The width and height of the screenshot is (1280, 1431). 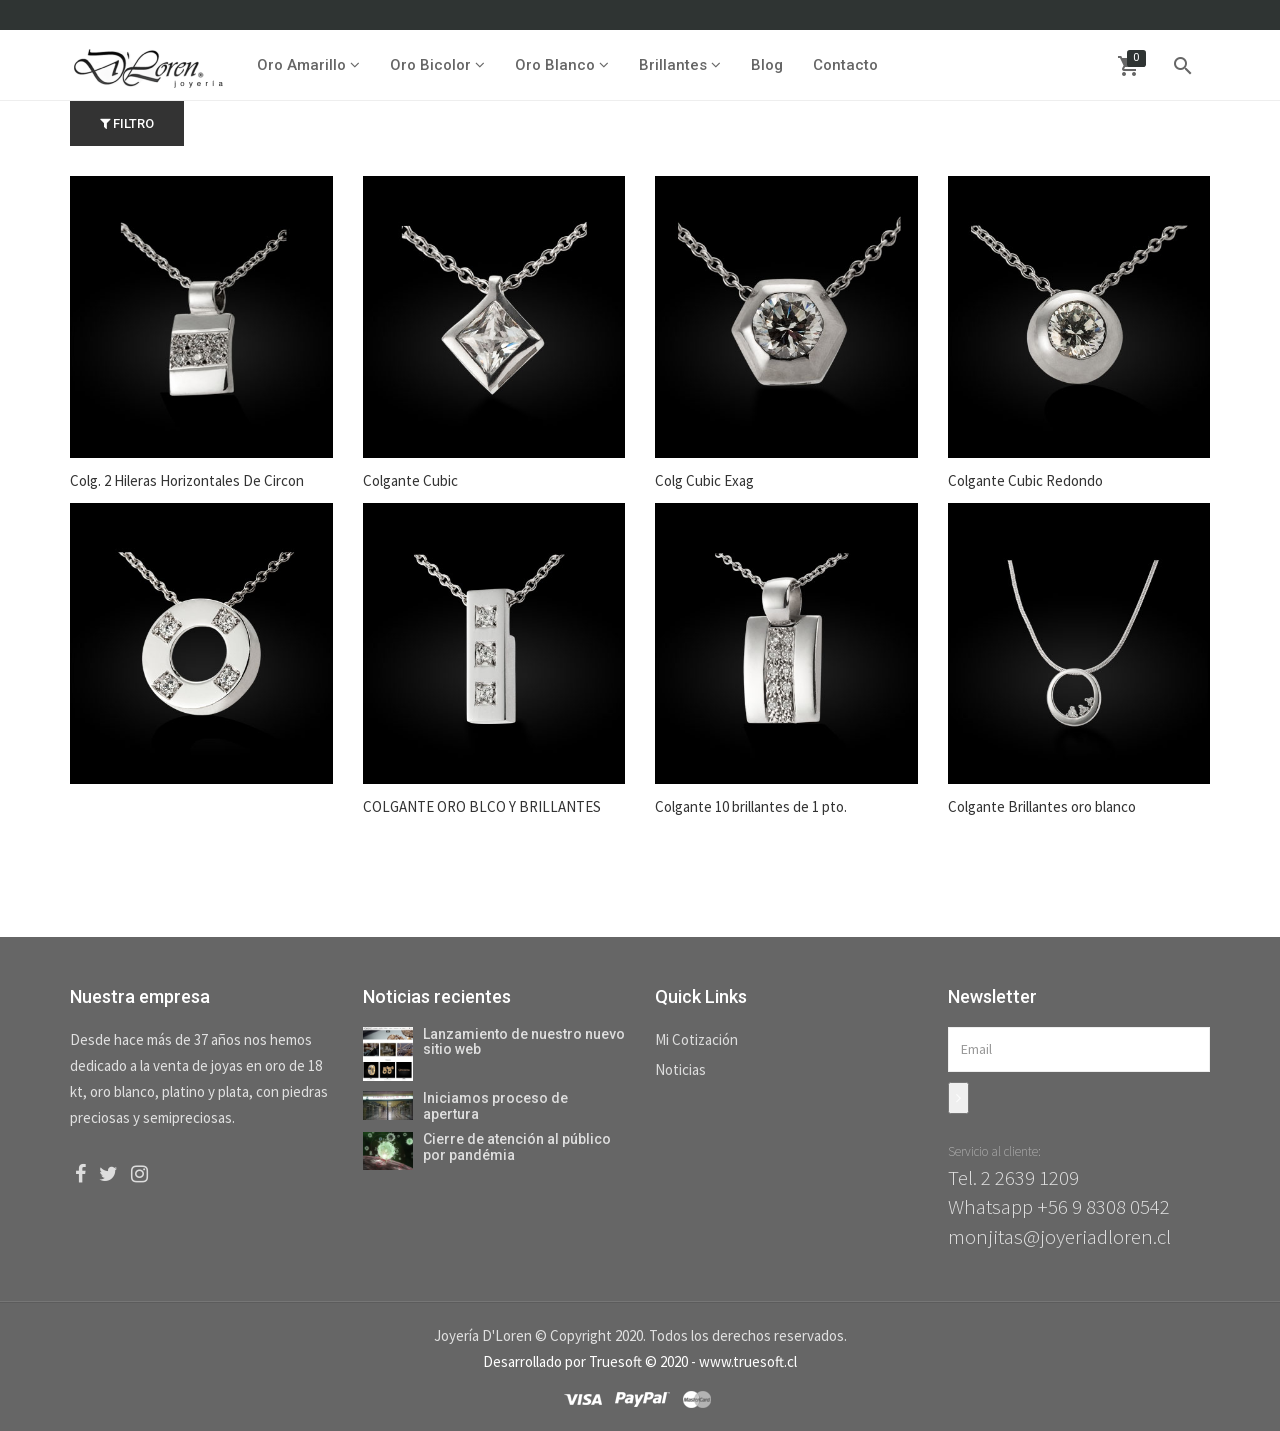 What do you see at coordinates (640, 1361) in the screenshot?
I see `Desarrollado por Truesoft © 2020 - www.truesoft.cl` at bounding box center [640, 1361].